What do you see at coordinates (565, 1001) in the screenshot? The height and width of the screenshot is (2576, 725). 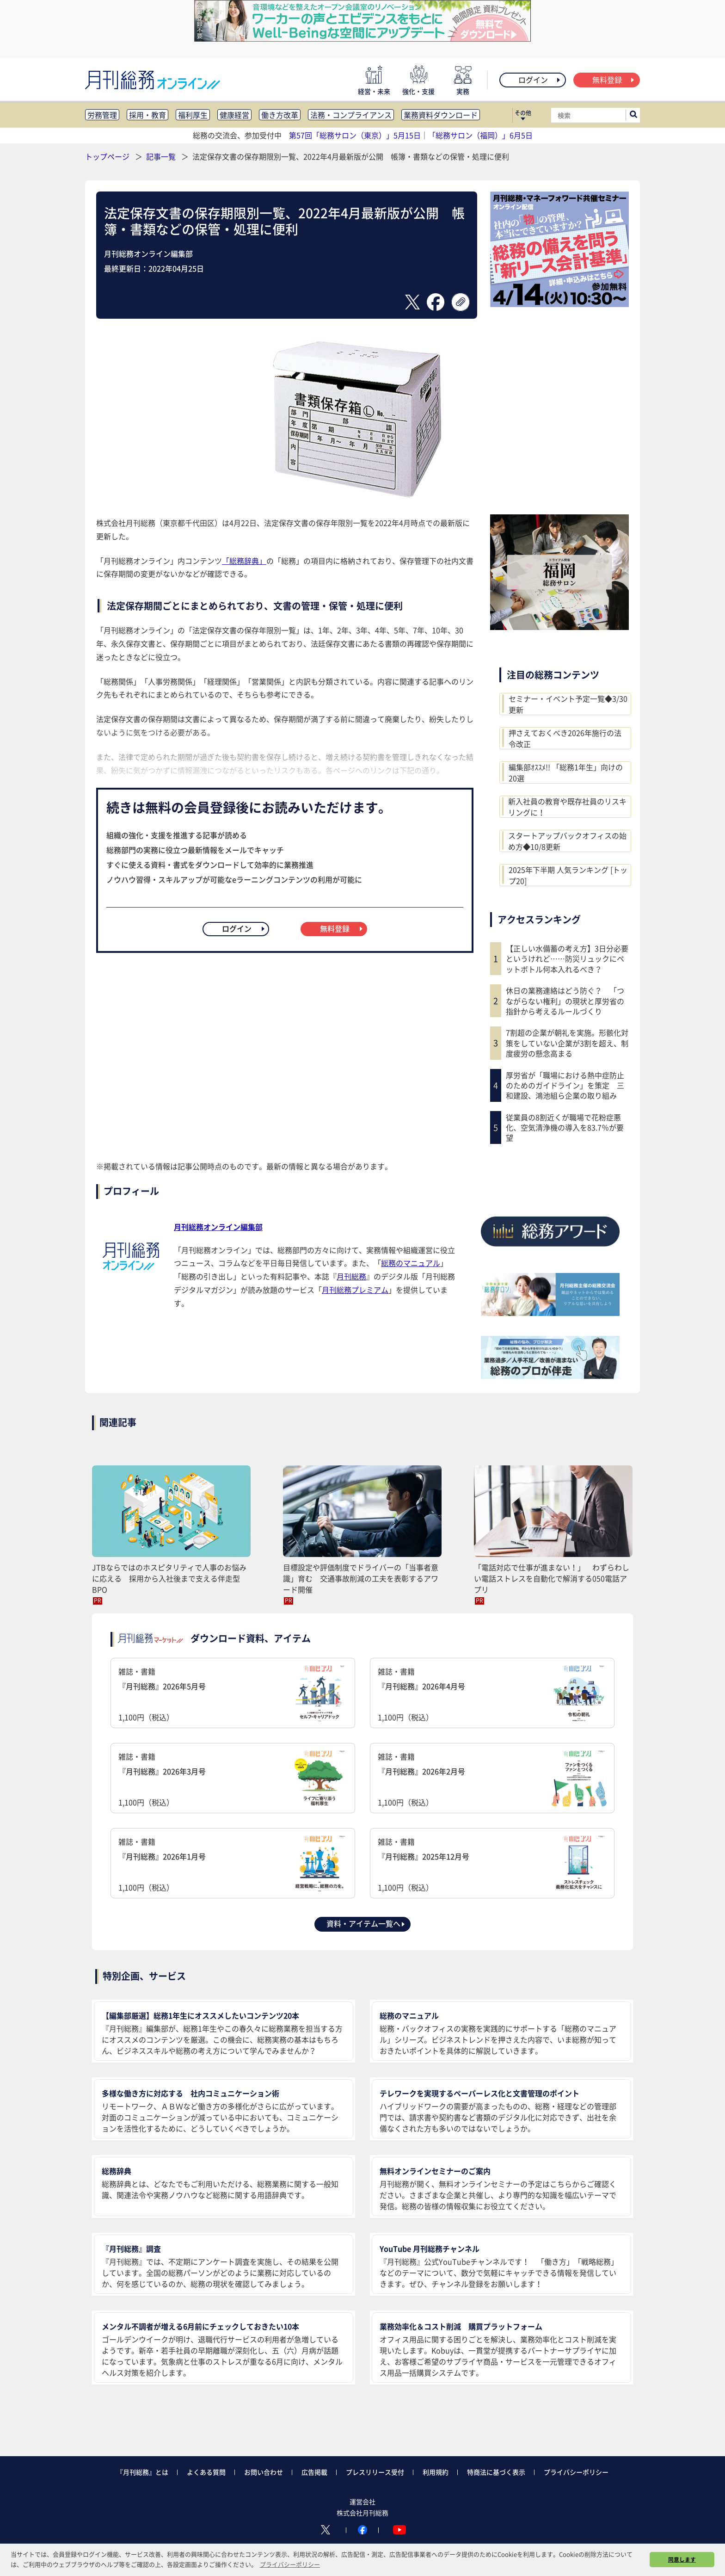 I see `休日の業務連絡はどう防ぐ？ 「つながらない権利」の現状と厚労省の指針から考えるルールづくり` at bounding box center [565, 1001].